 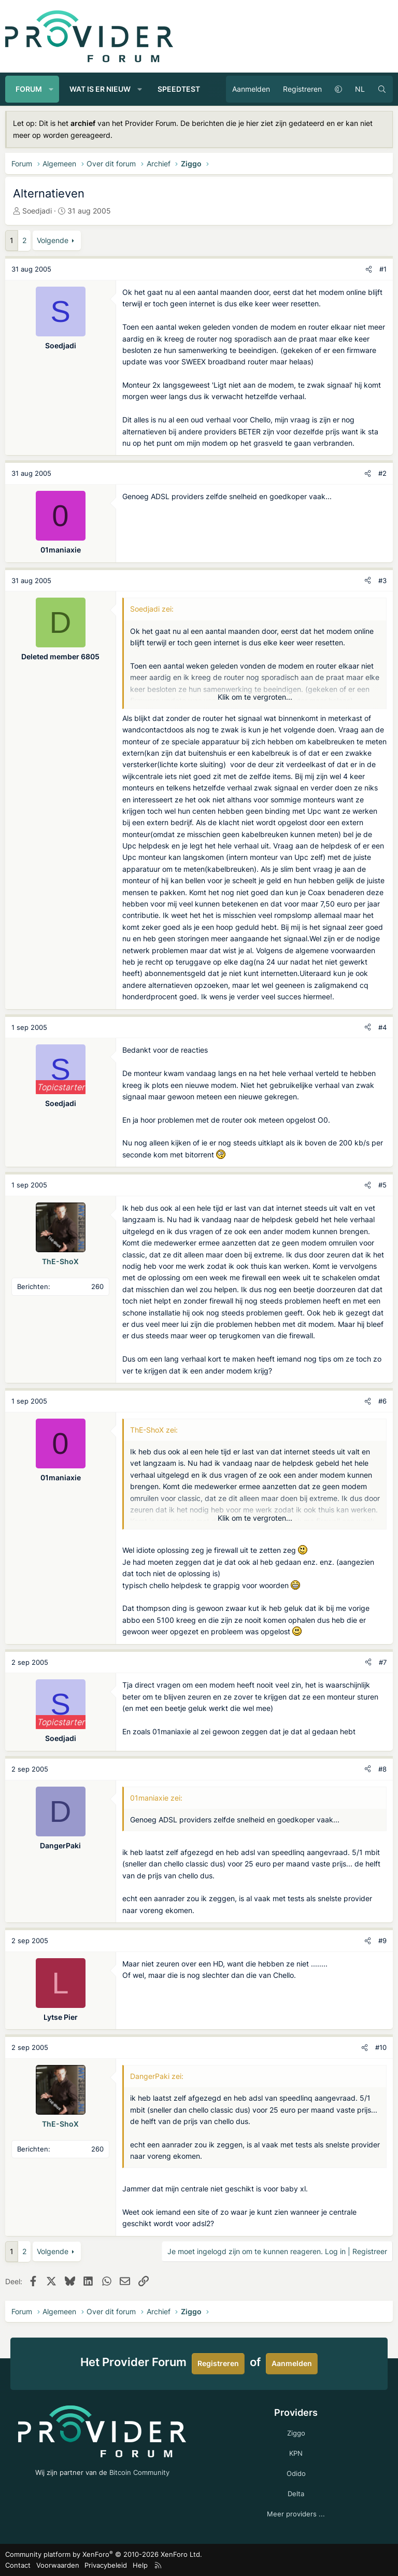 What do you see at coordinates (382, 1027) in the screenshot?
I see `#4` at bounding box center [382, 1027].